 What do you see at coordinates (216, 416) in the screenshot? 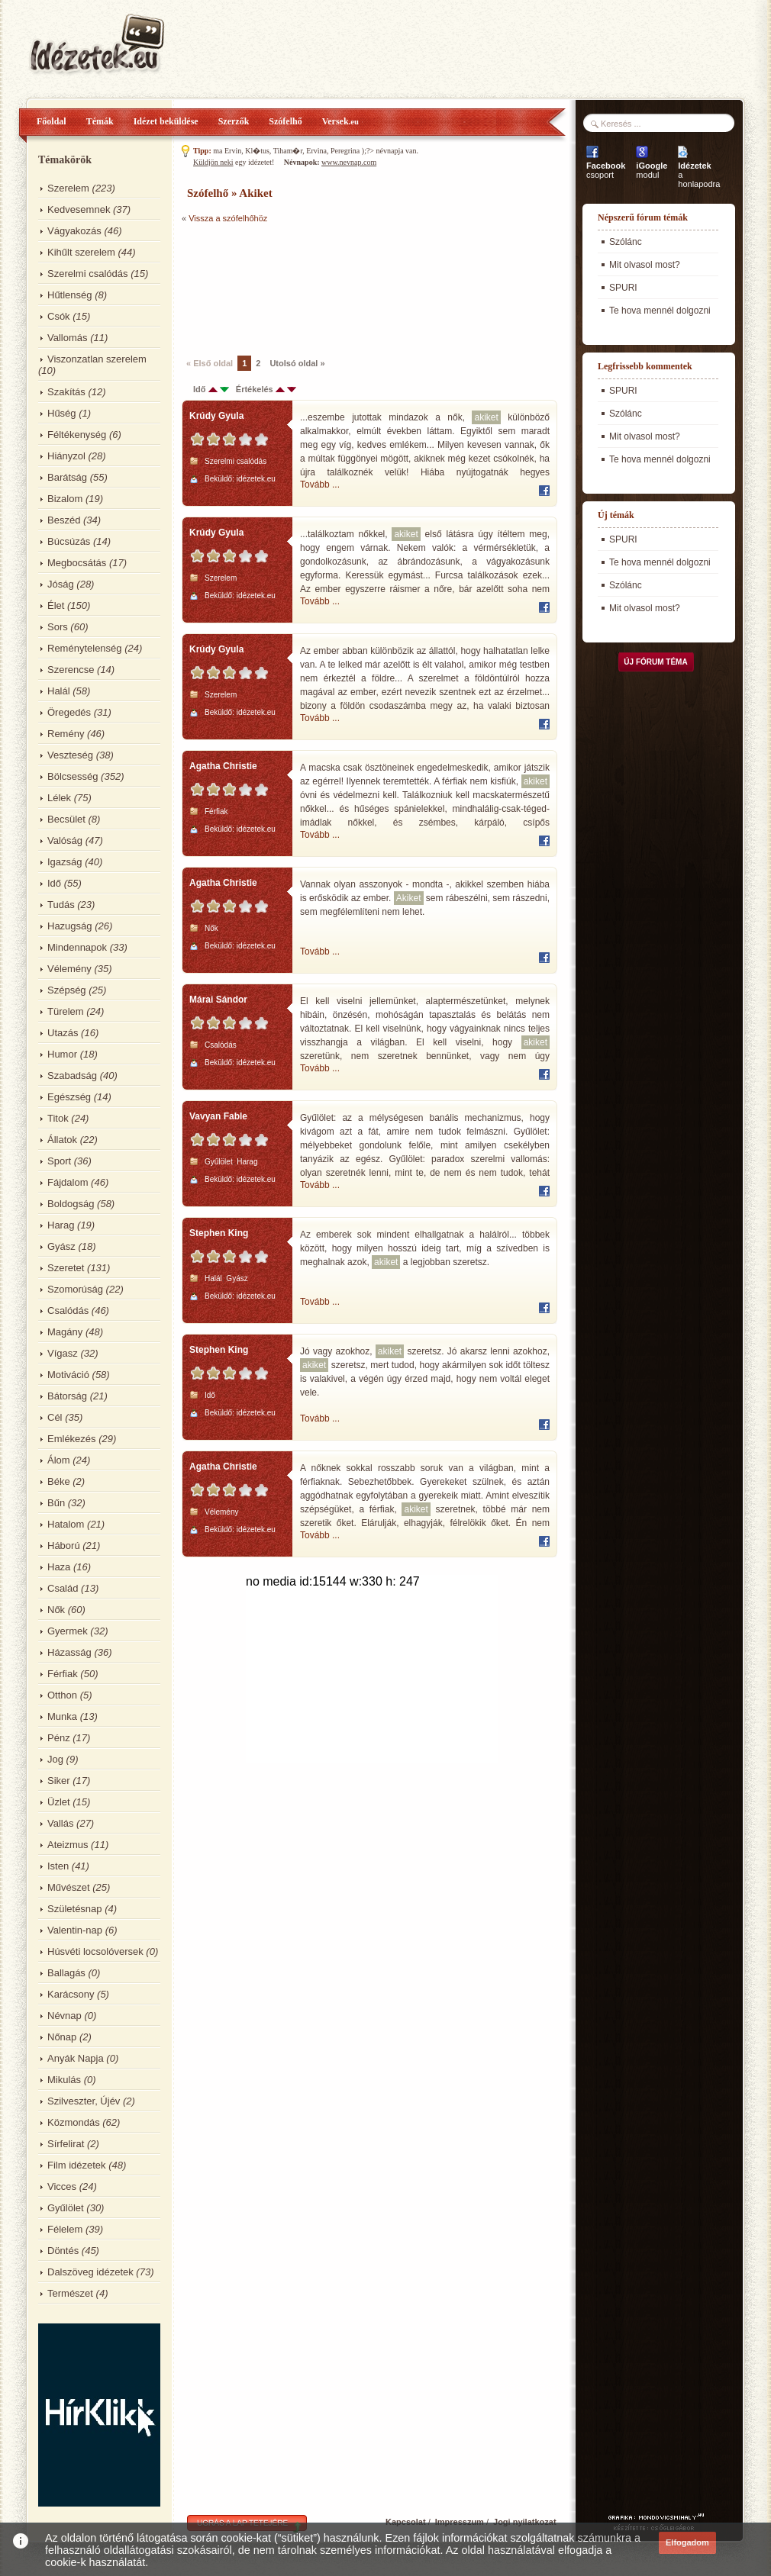
I see `Krúdy Gyula` at bounding box center [216, 416].